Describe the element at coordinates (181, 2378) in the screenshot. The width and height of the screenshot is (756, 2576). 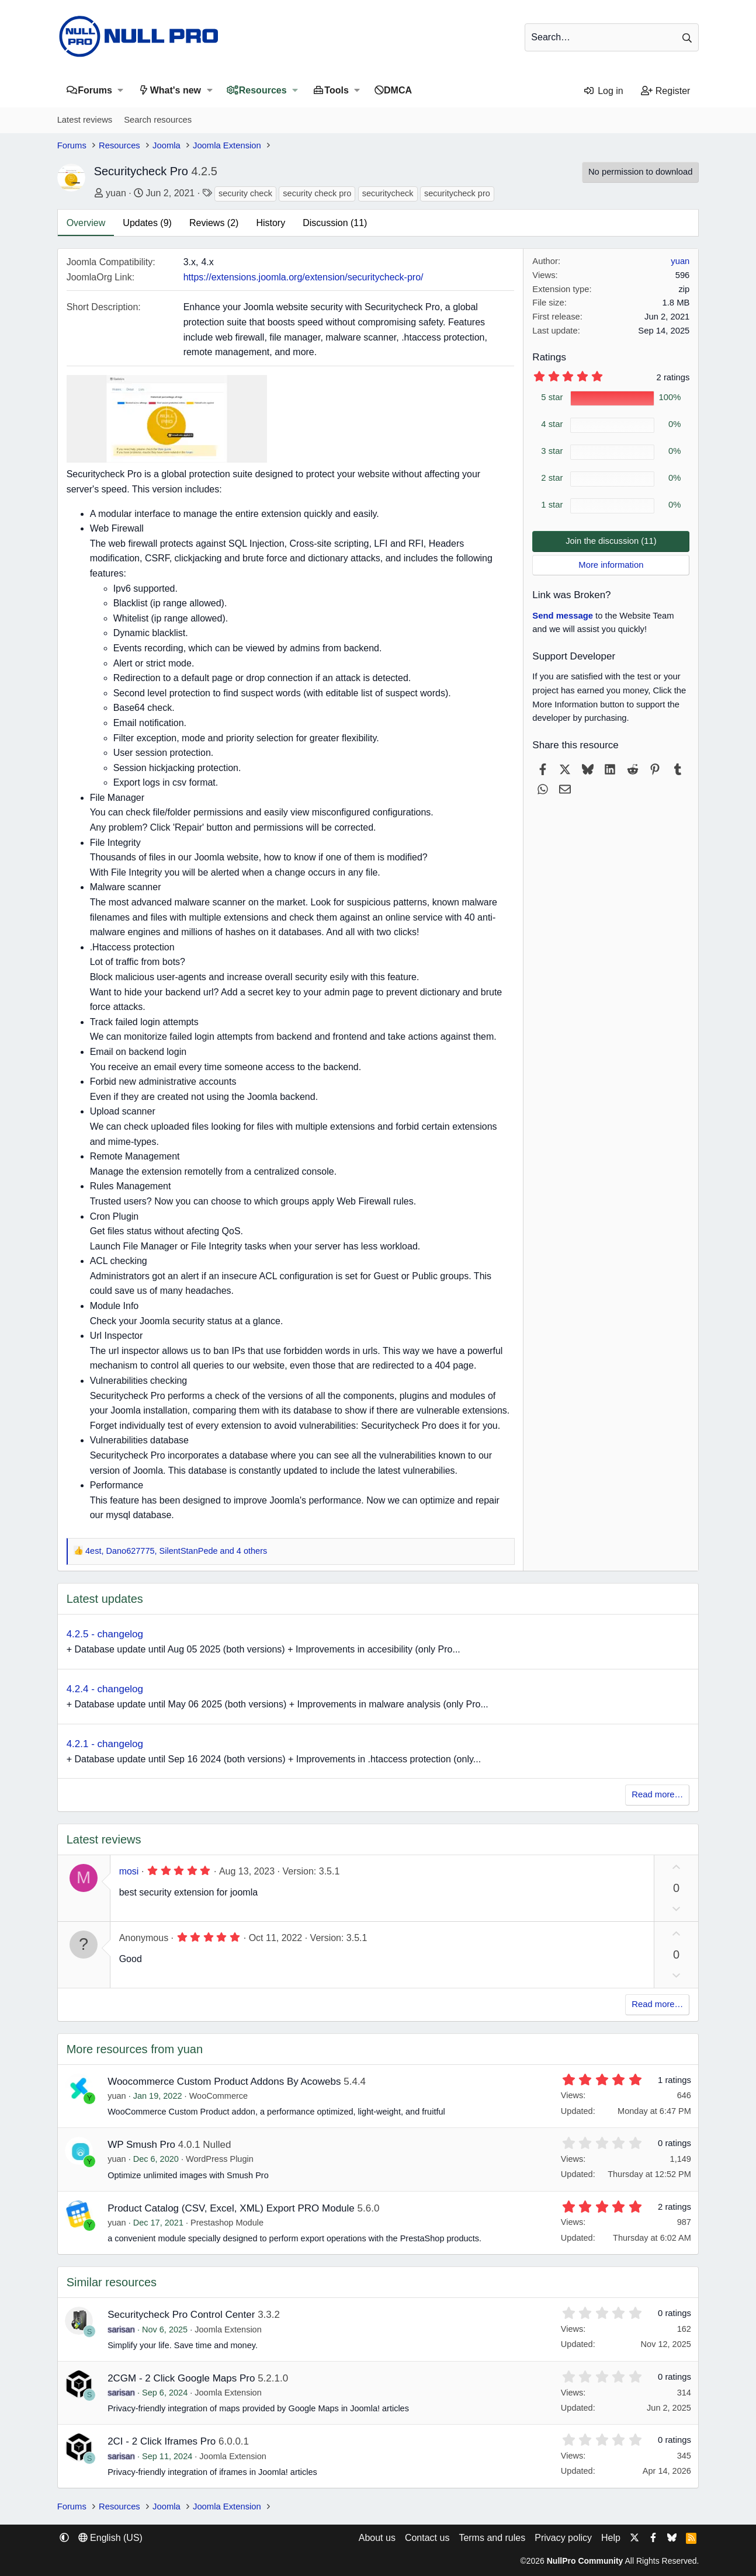
I see `2CGM - 2 Click Google Maps Pro` at that location.